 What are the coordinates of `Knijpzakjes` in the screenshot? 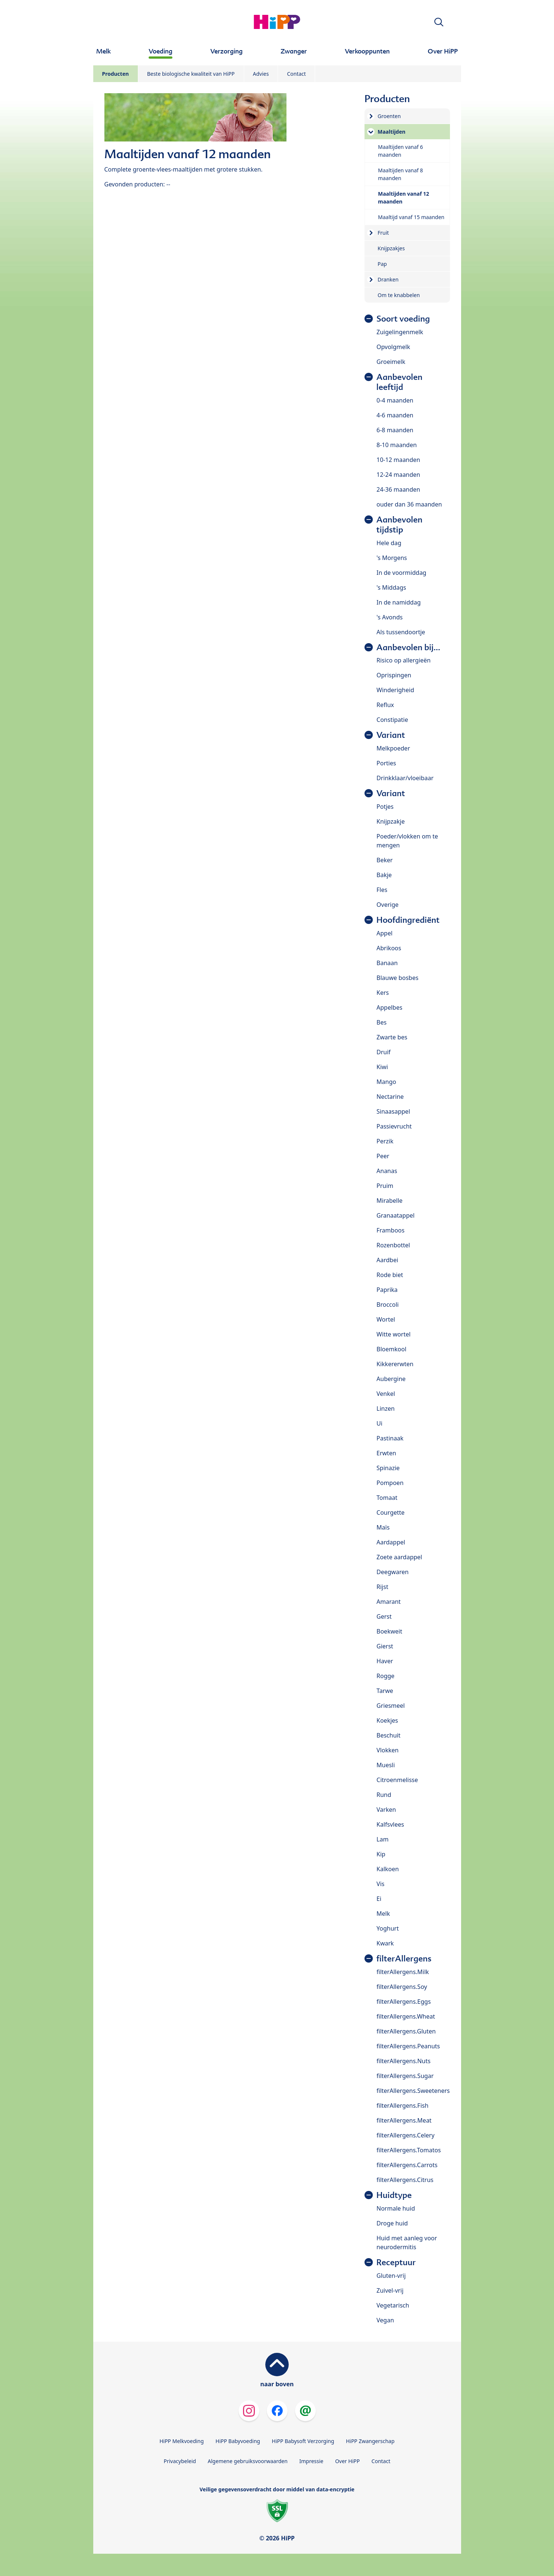 It's located at (391, 248).